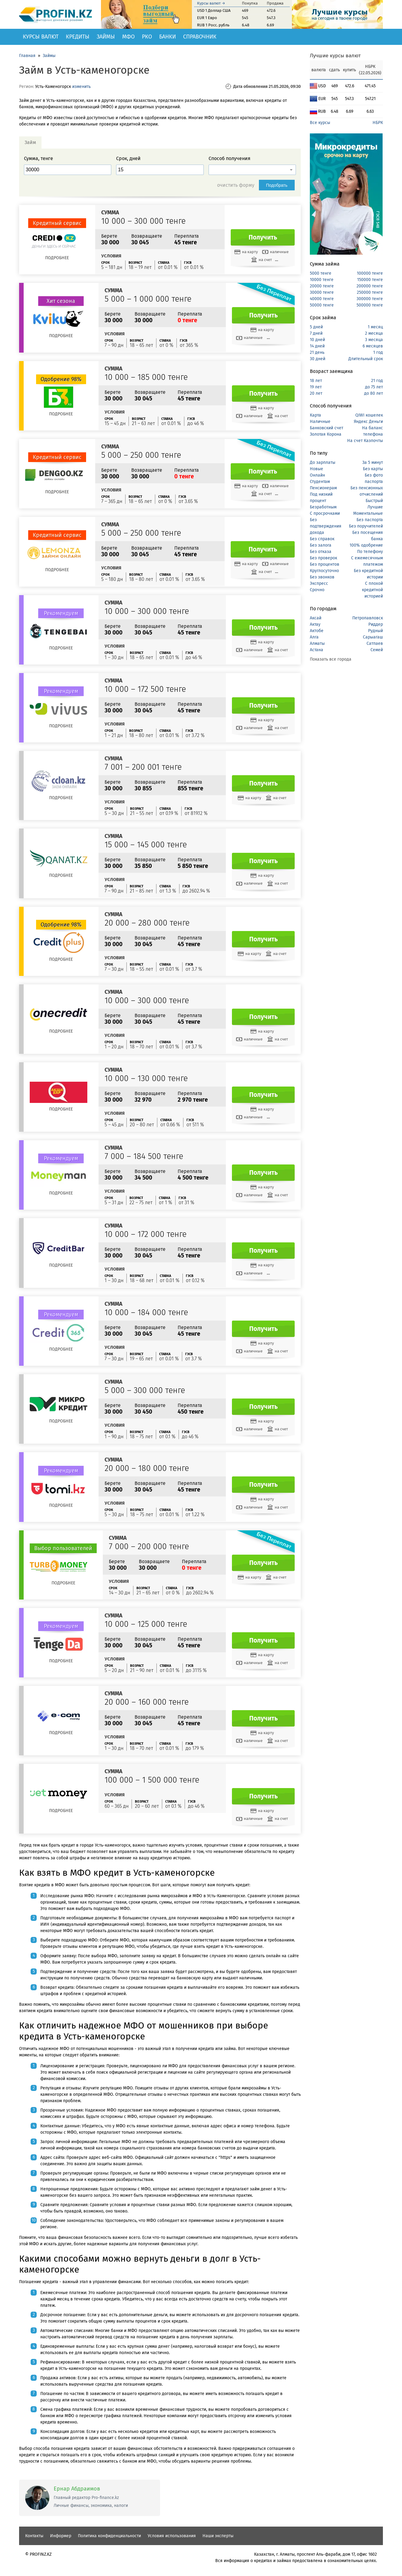 The height and width of the screenshot is (2576, 402). Describe the element at coordinates (316, 468) in the screenshot. I see `Новые` at that location.